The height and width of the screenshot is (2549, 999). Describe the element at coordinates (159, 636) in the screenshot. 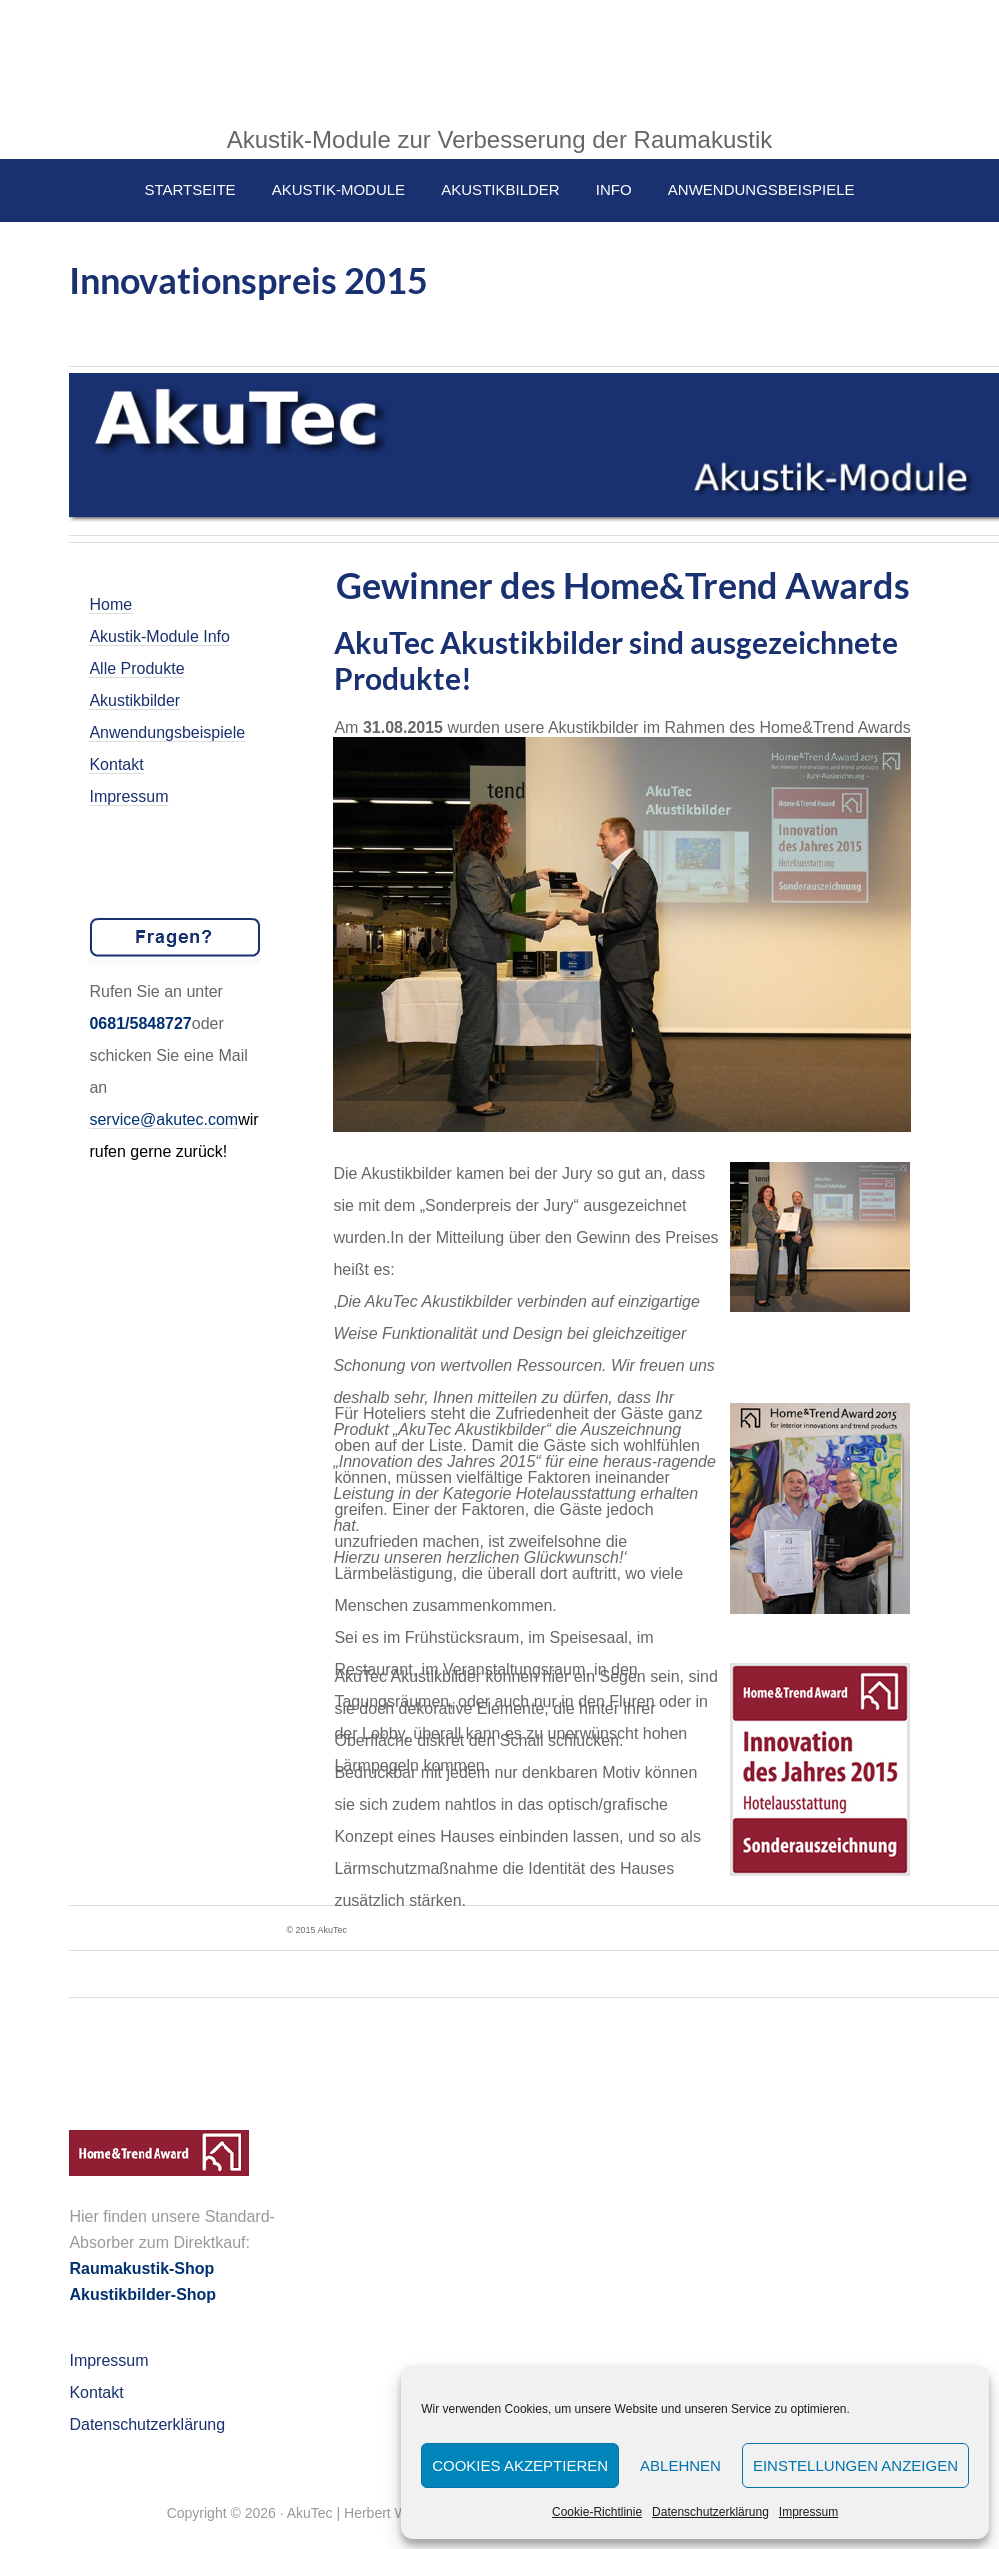

I see `Akustik-Module Info` at that location.